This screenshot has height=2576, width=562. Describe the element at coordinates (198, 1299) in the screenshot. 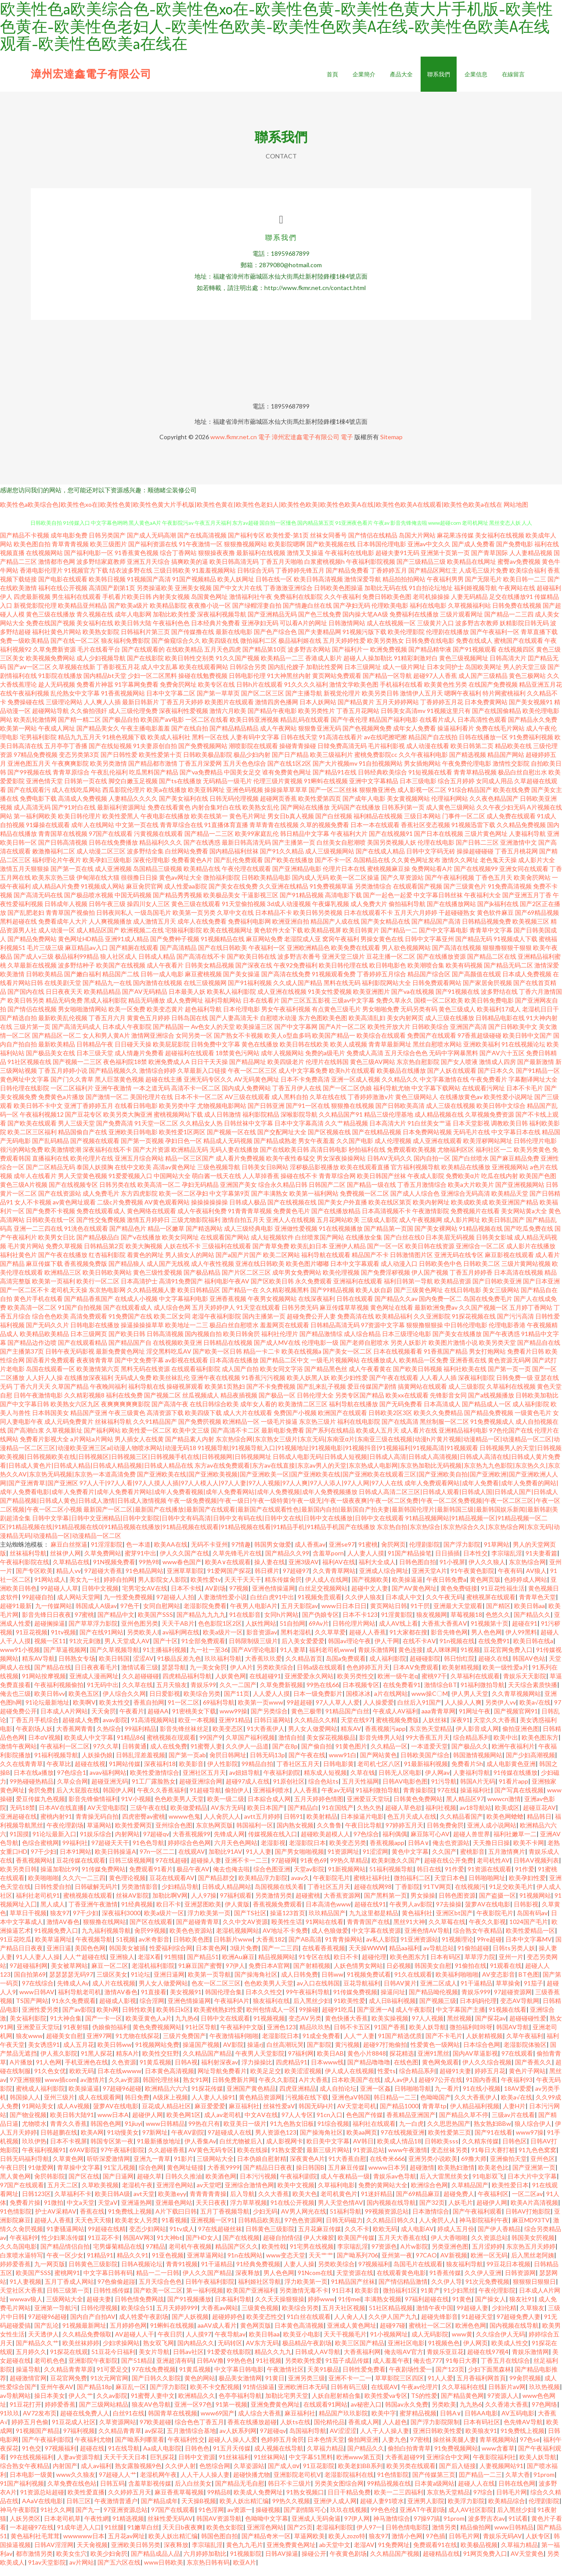

I see `欧美日韩精品区` at that location.